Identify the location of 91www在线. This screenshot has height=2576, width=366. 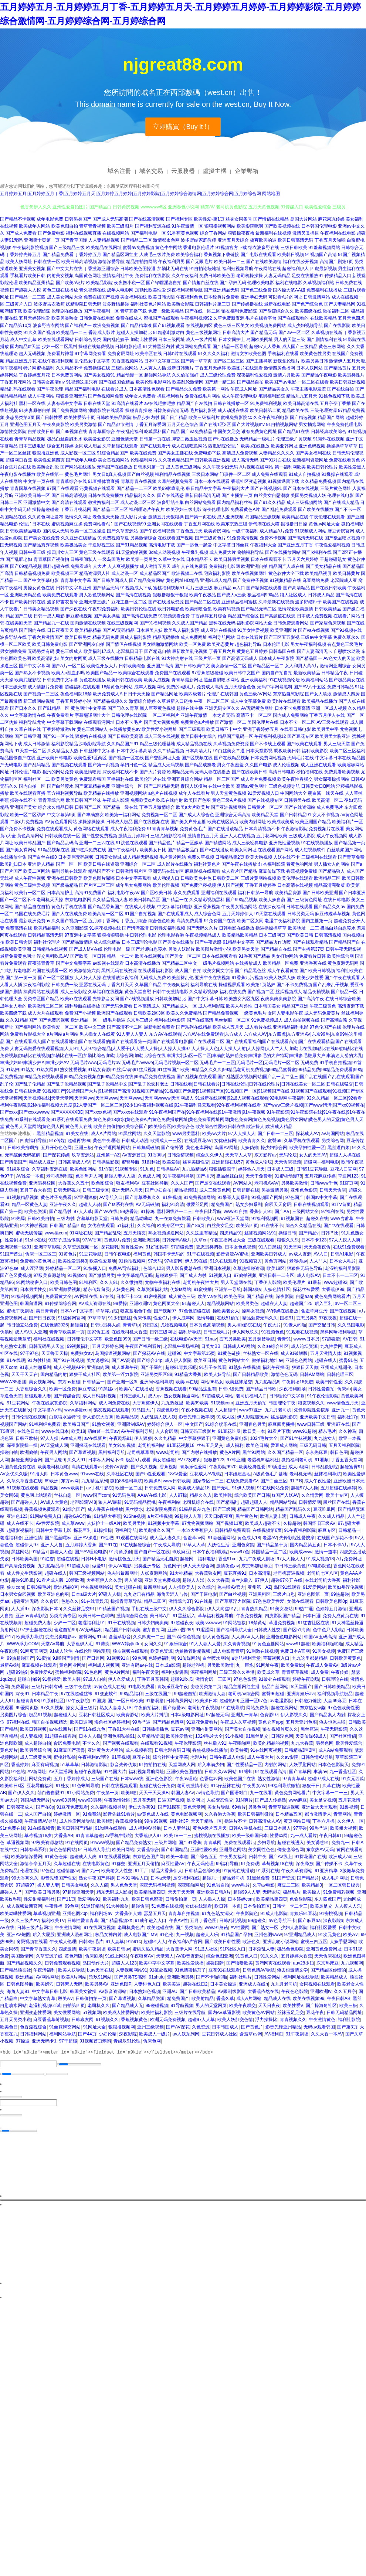
(92, 1473).